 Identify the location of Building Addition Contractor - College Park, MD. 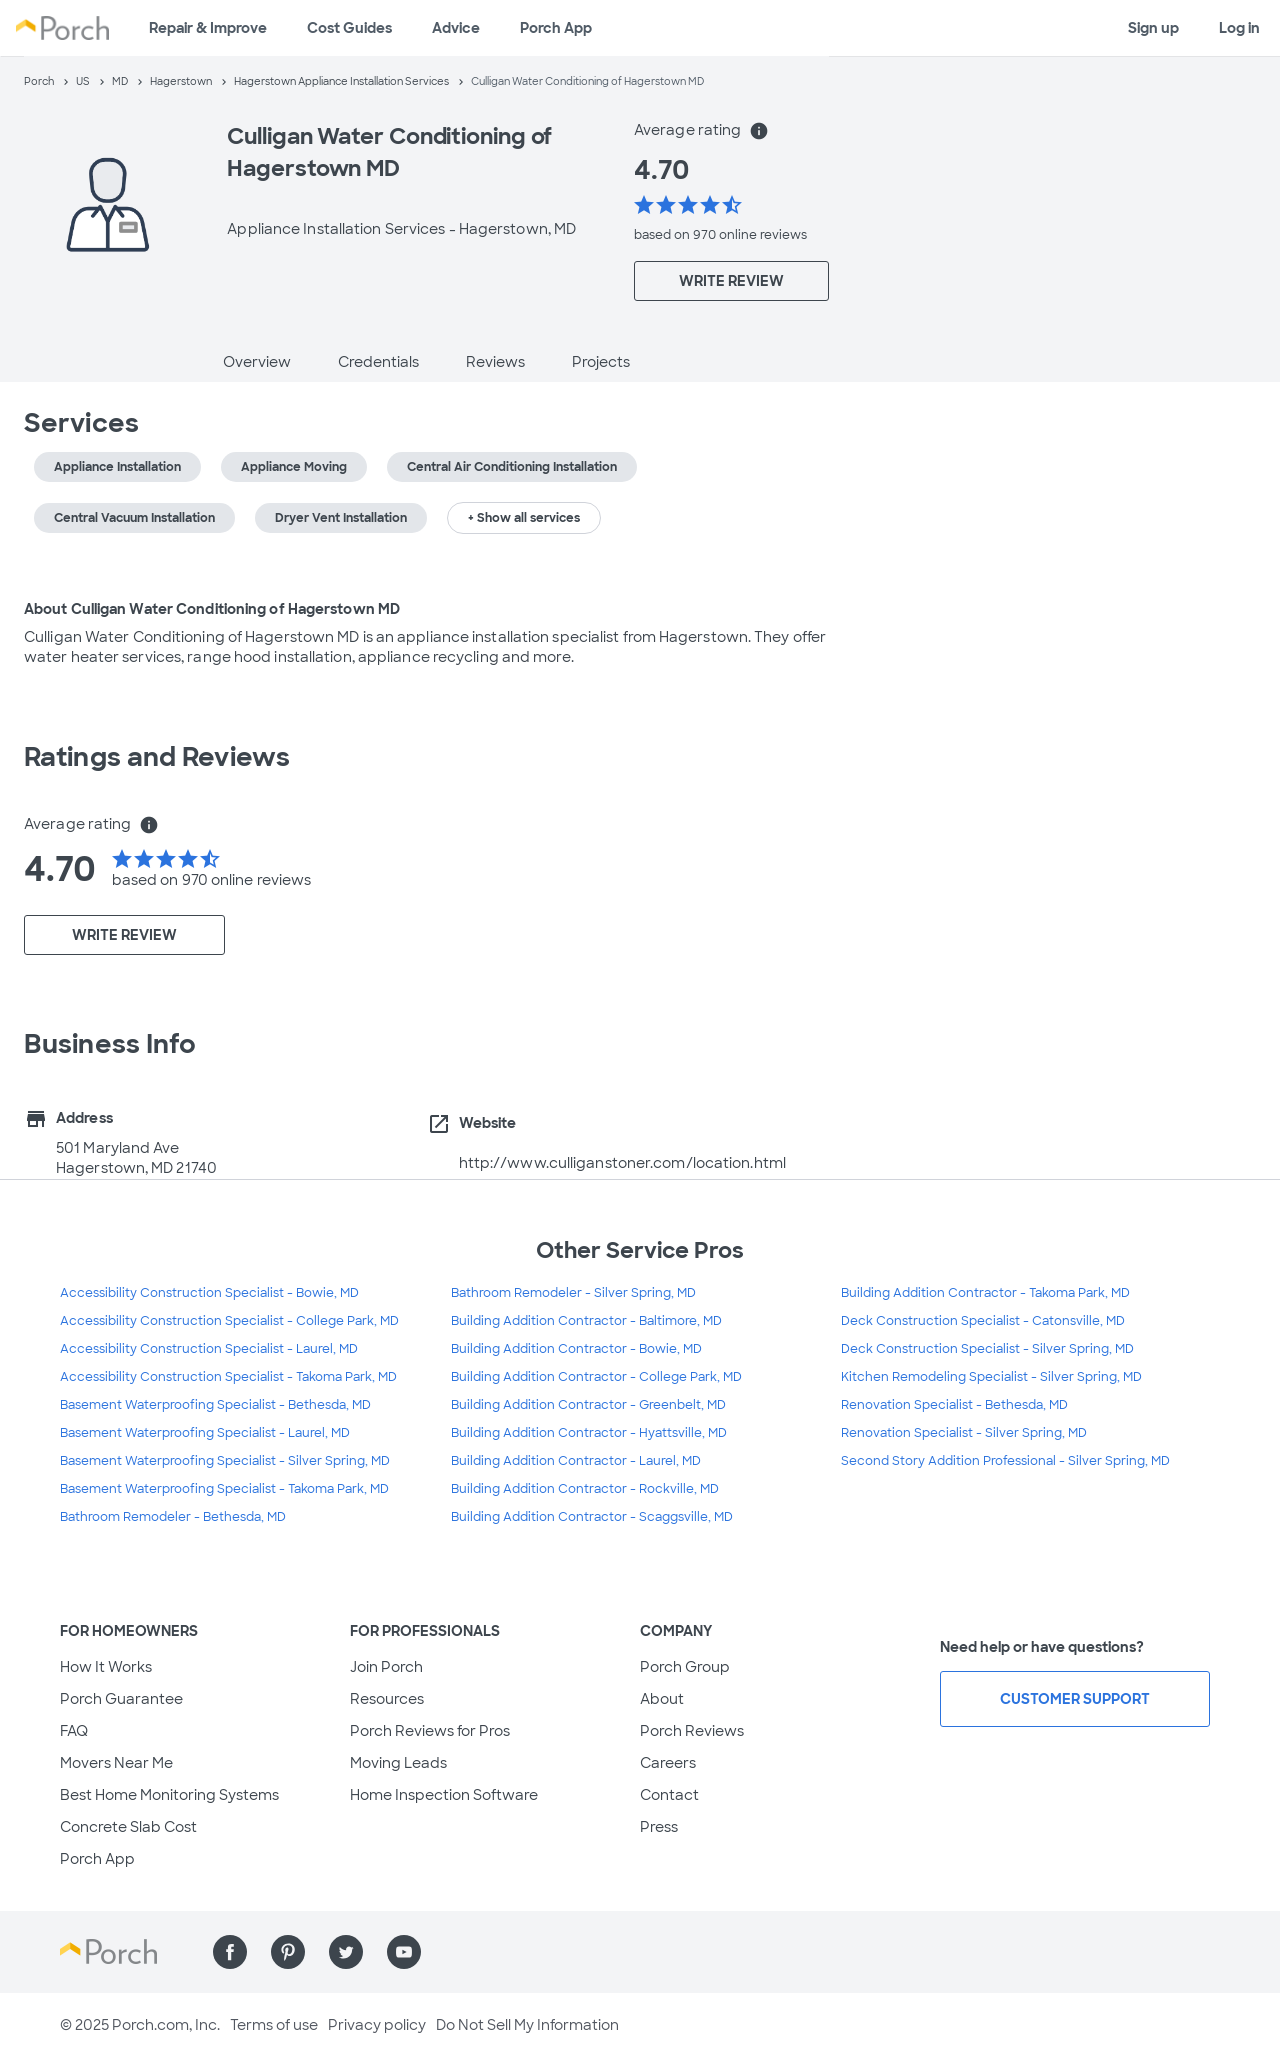
(596, 1377).